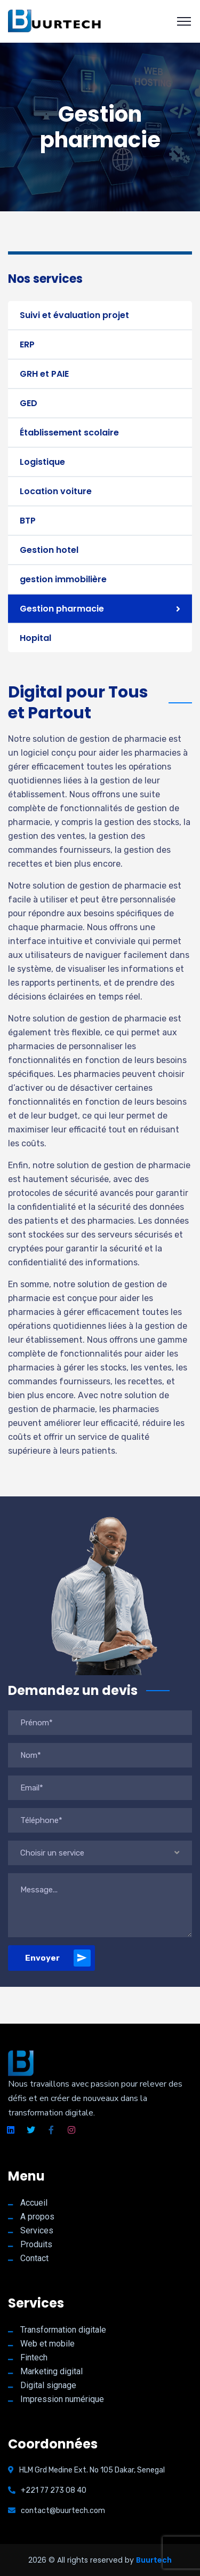 The width and height of the screenshot is (200, 2576). I want to click on Location voiture, so click(56, 491).